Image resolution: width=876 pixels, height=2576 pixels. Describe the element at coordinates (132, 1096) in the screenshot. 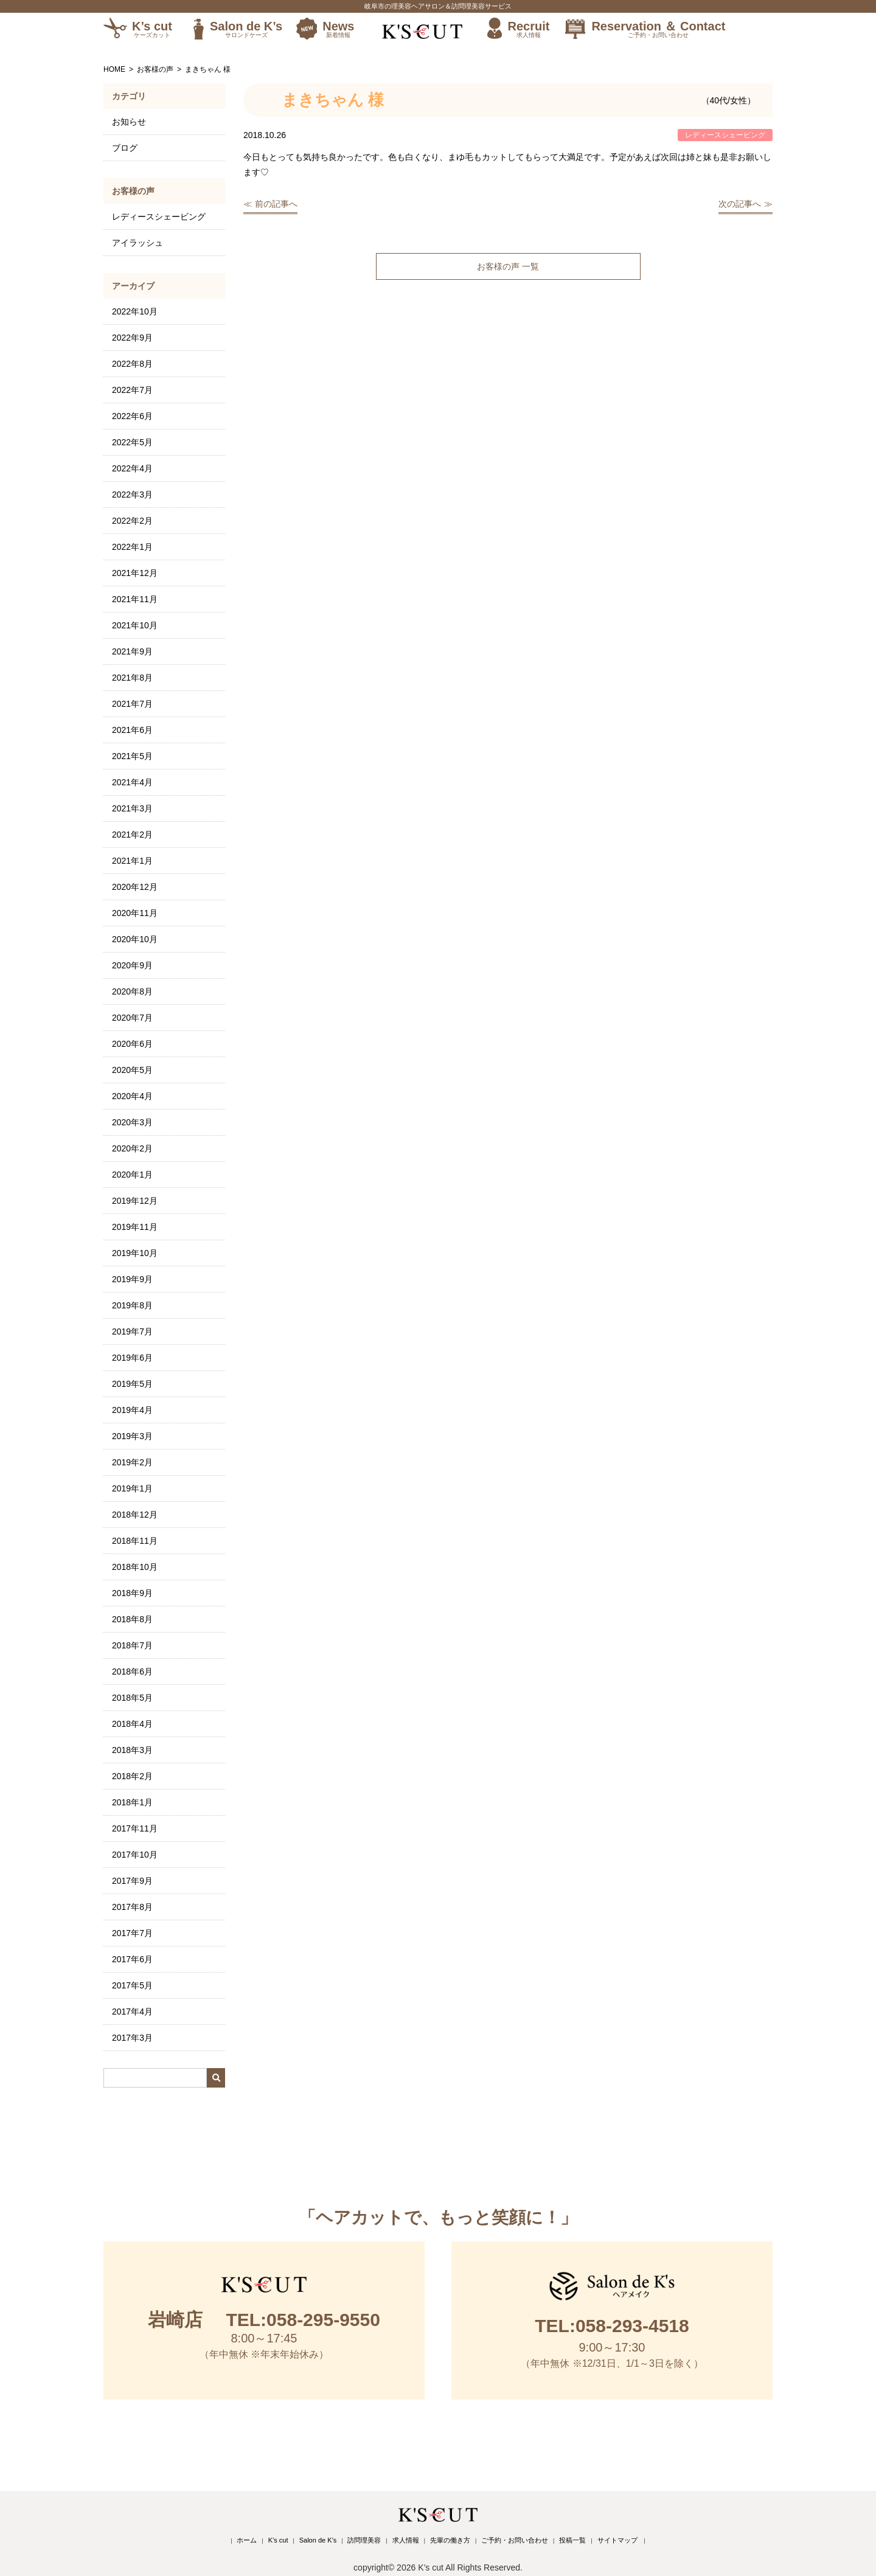

I see `2020年4月` at that location.